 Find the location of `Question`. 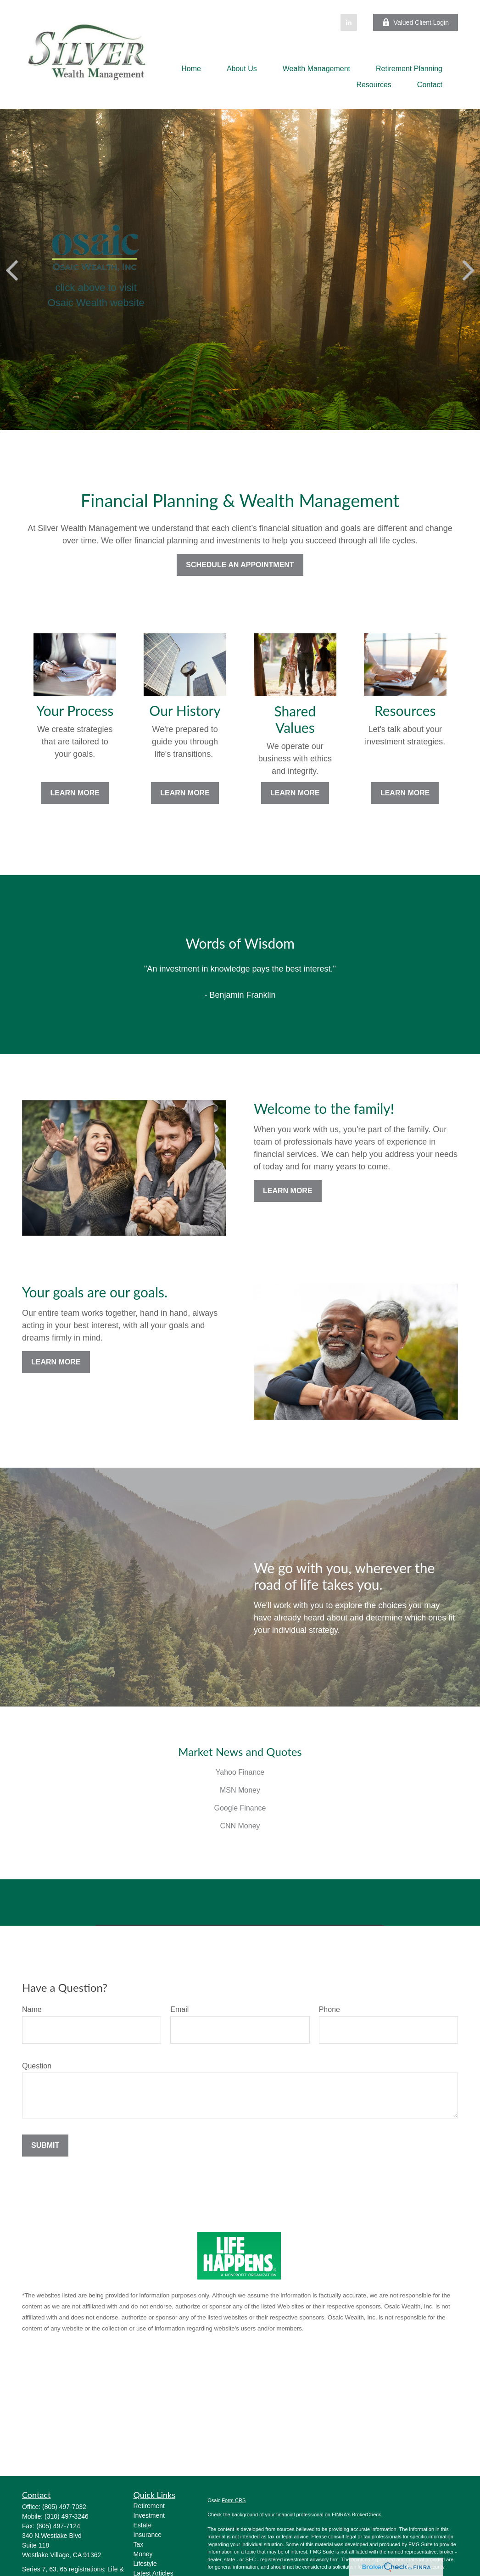

Question is located at coordinates (36, 2066).